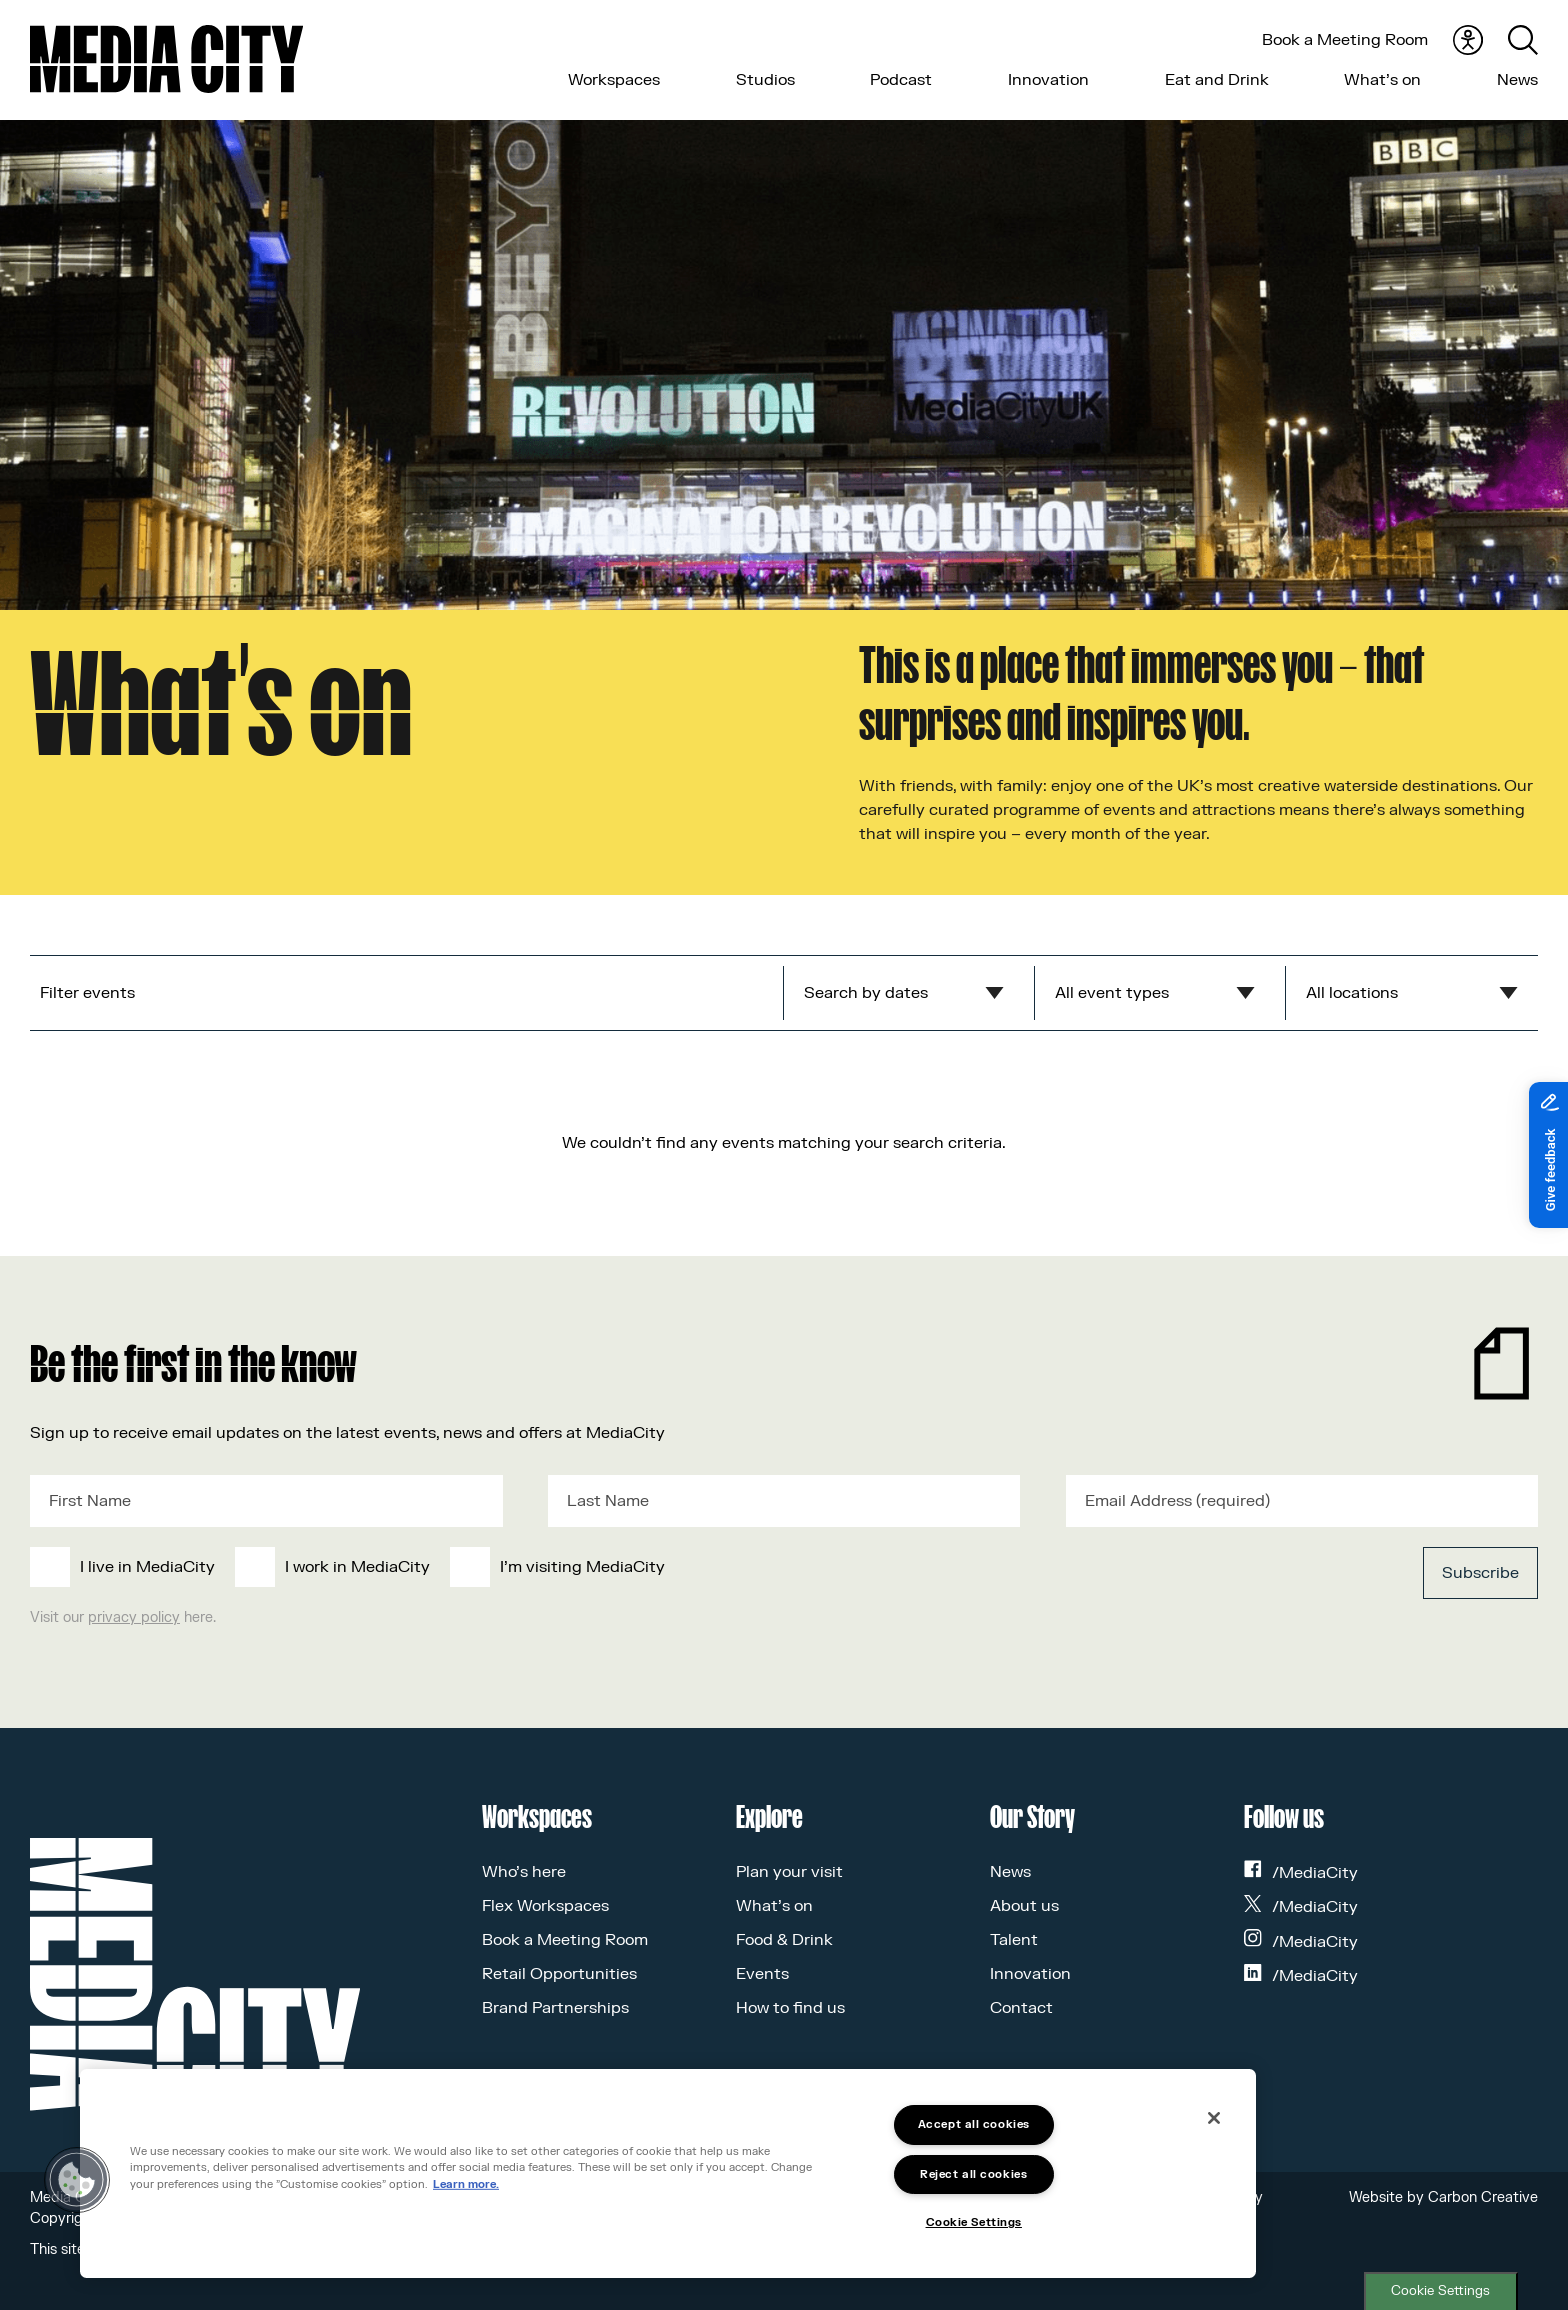 The image size is (1568, 2310). What do you see at coordinates (1214, 2118) in the screenshot?
I see `[Close]` at bounding box center [1214, 2118].